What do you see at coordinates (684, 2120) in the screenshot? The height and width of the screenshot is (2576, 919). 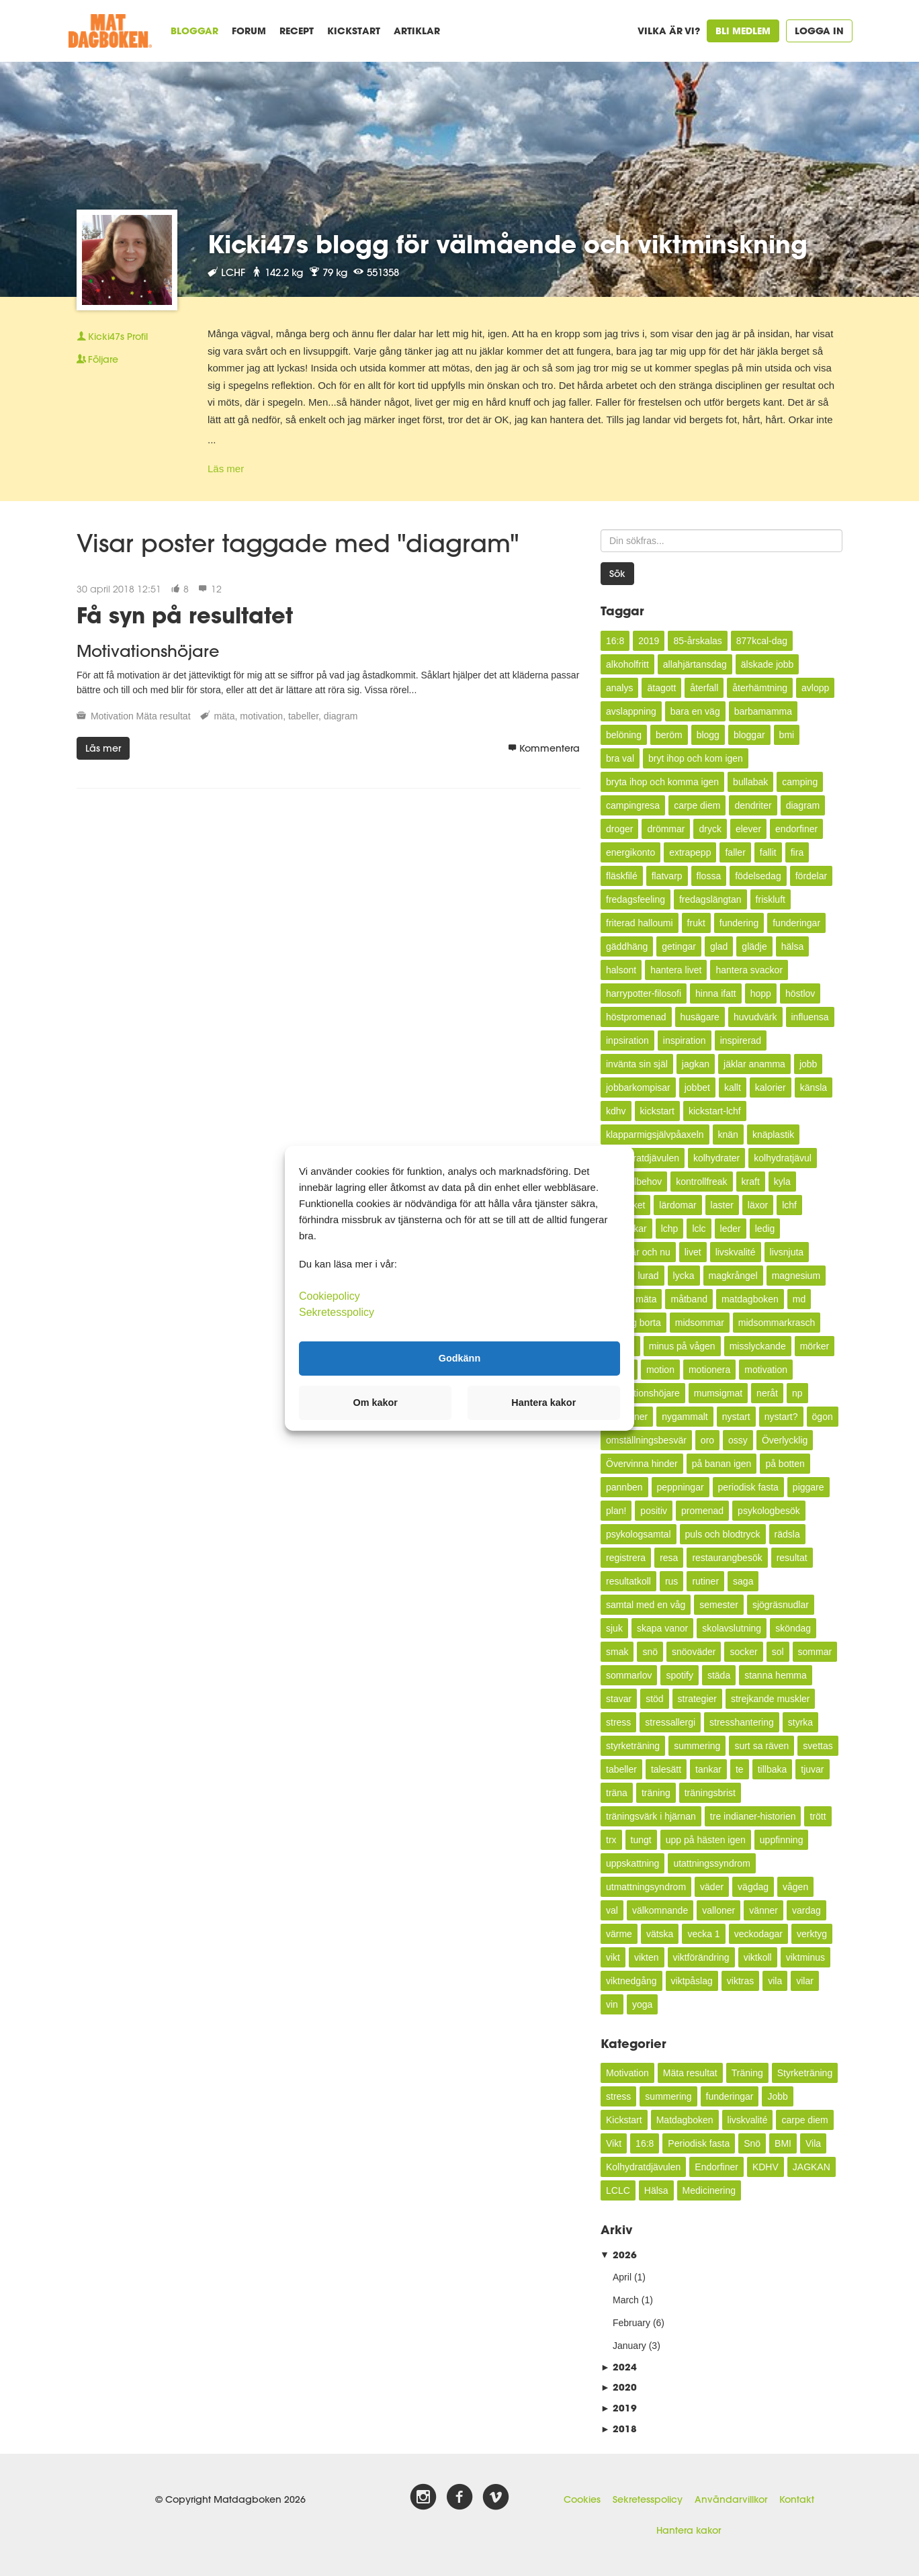 I see `Matdagboken` at bounding box center [684, 2120].